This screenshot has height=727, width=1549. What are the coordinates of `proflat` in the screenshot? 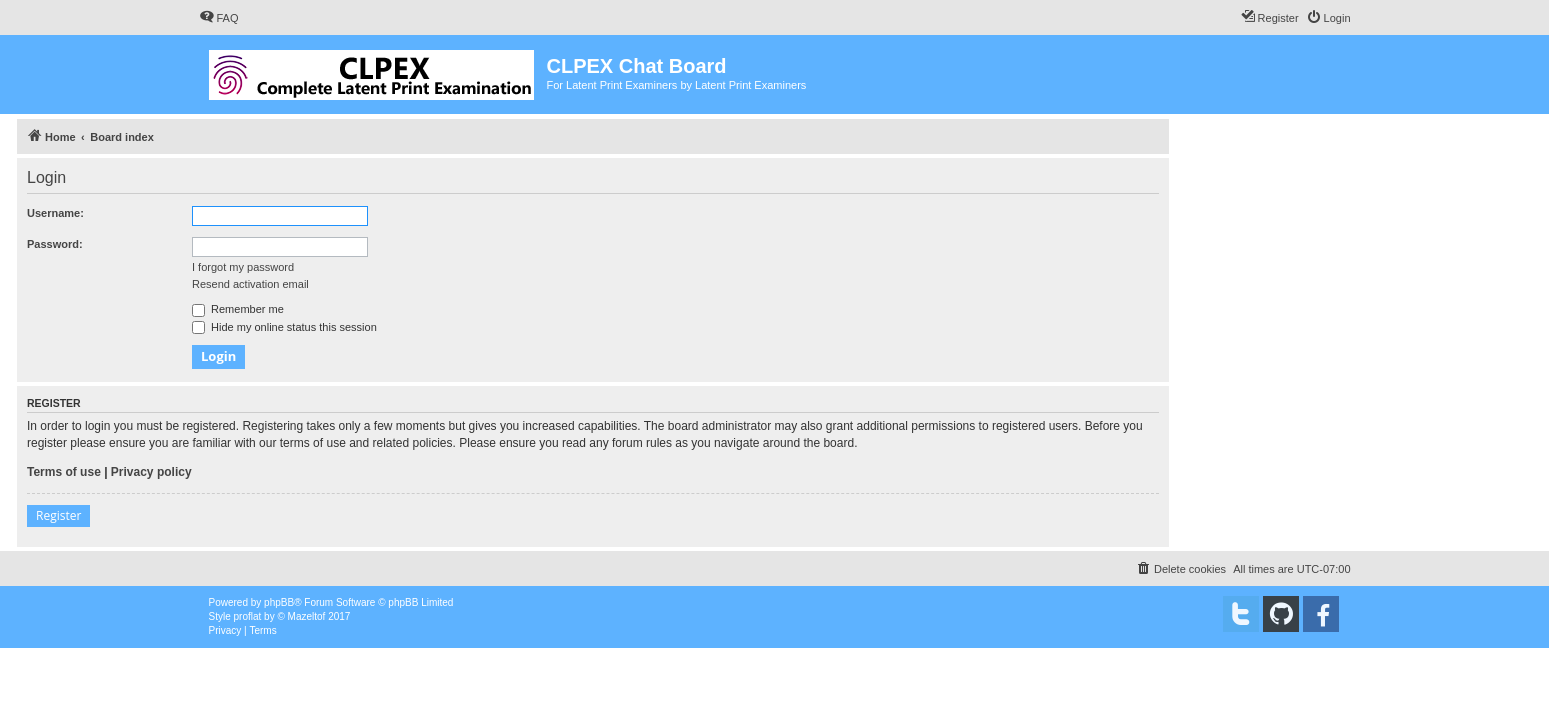 It's located at (248, 616).